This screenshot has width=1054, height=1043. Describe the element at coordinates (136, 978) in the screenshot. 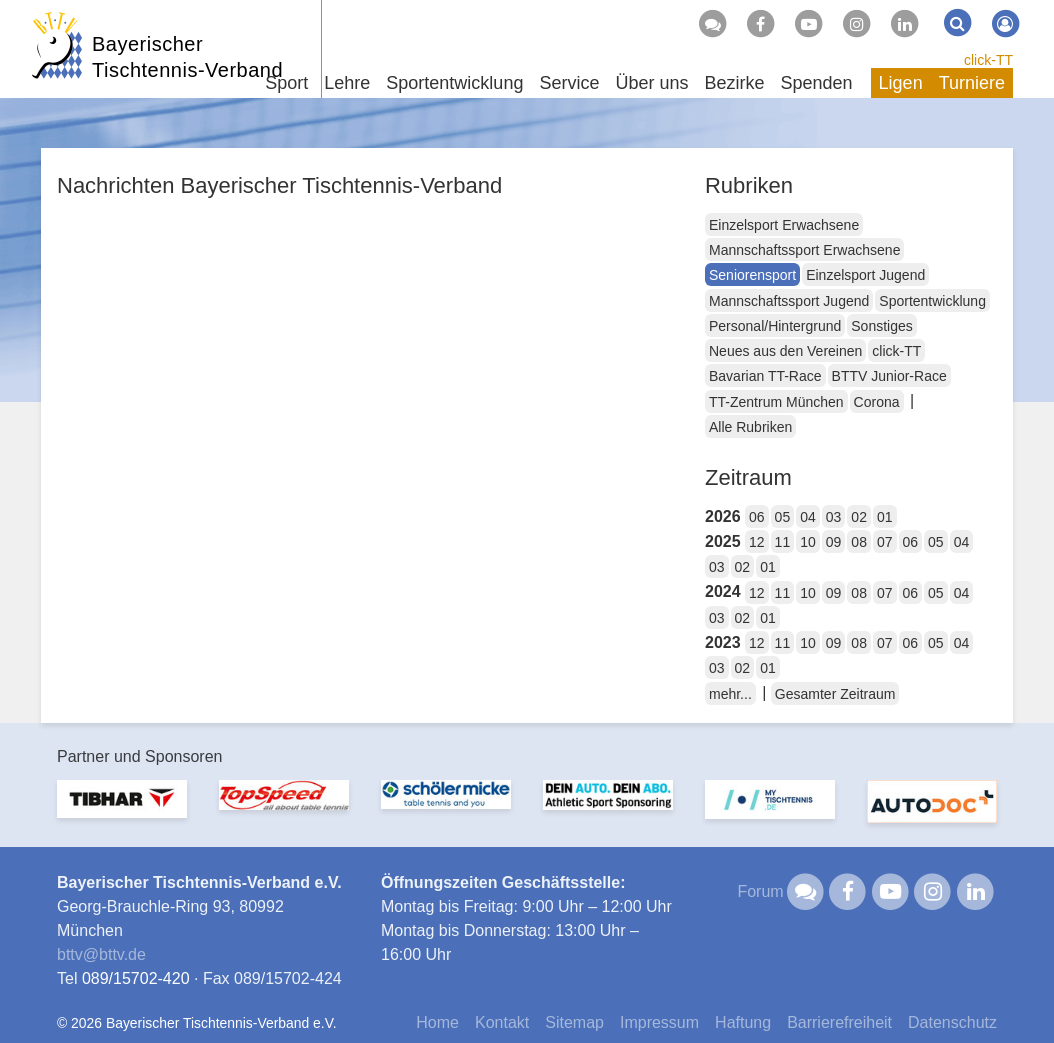

I see `089/15702-420` at that location.